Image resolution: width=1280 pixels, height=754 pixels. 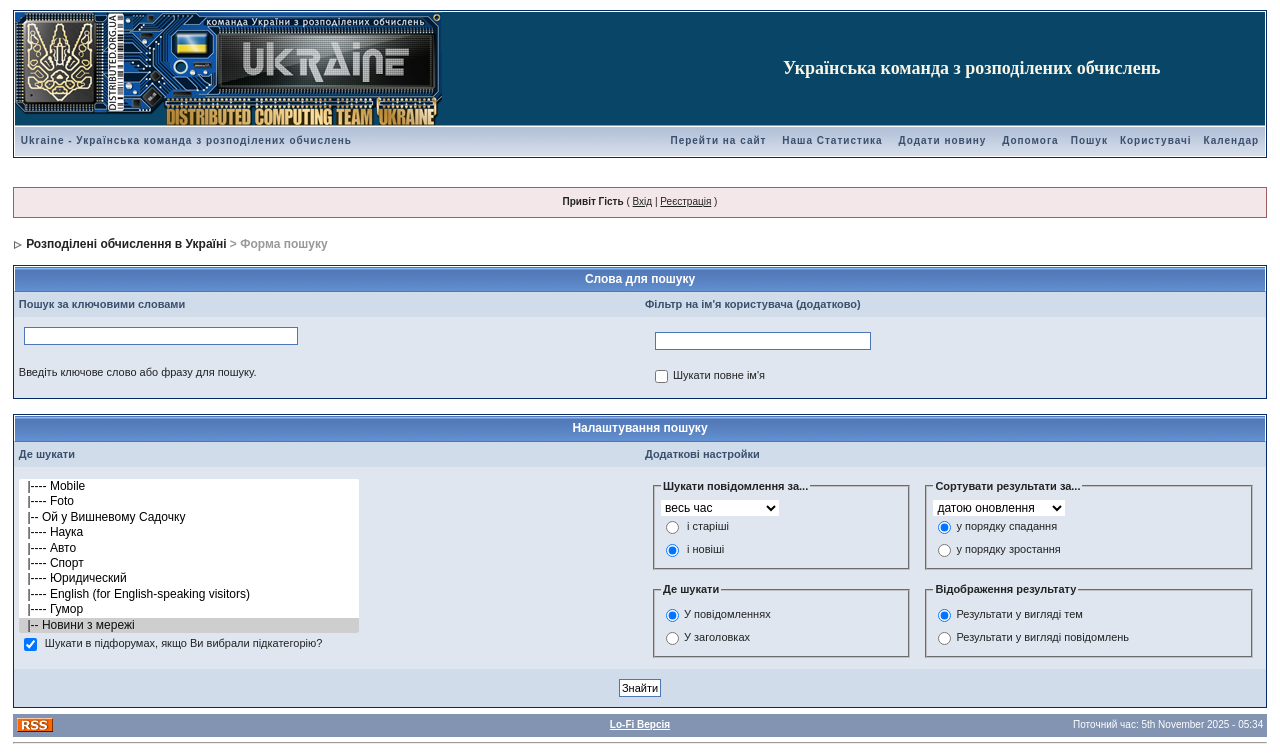 I want to click on Шукати в підфорумах, якщо Ви вибрали підкатегорію?, so click(x=183, y=644).